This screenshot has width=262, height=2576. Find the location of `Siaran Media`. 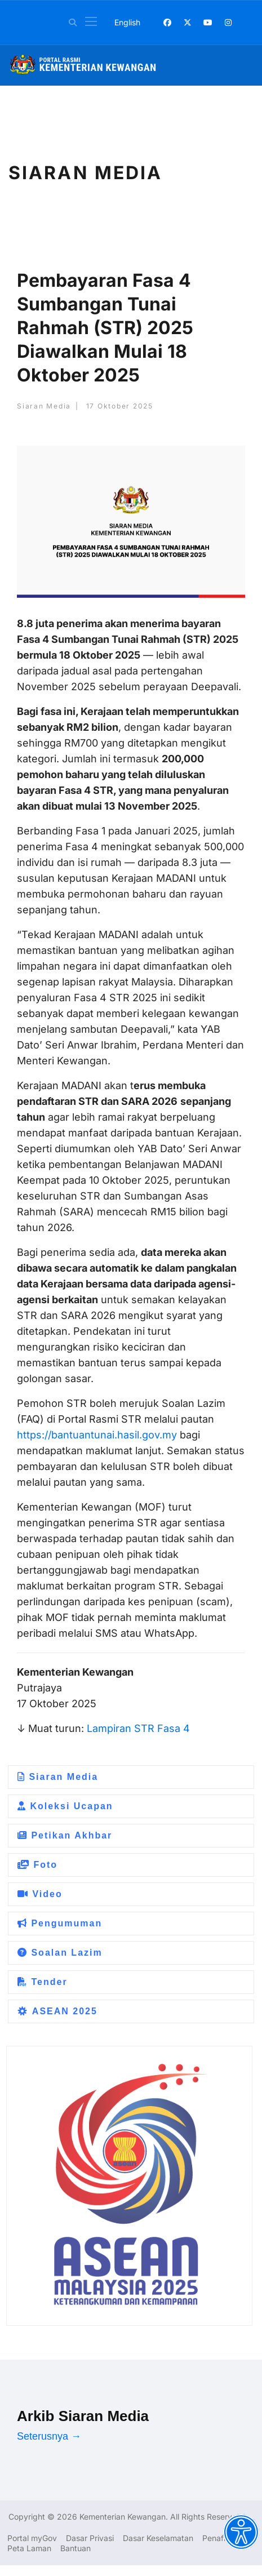

Siaran Media is located at coordinates (57, 1777).